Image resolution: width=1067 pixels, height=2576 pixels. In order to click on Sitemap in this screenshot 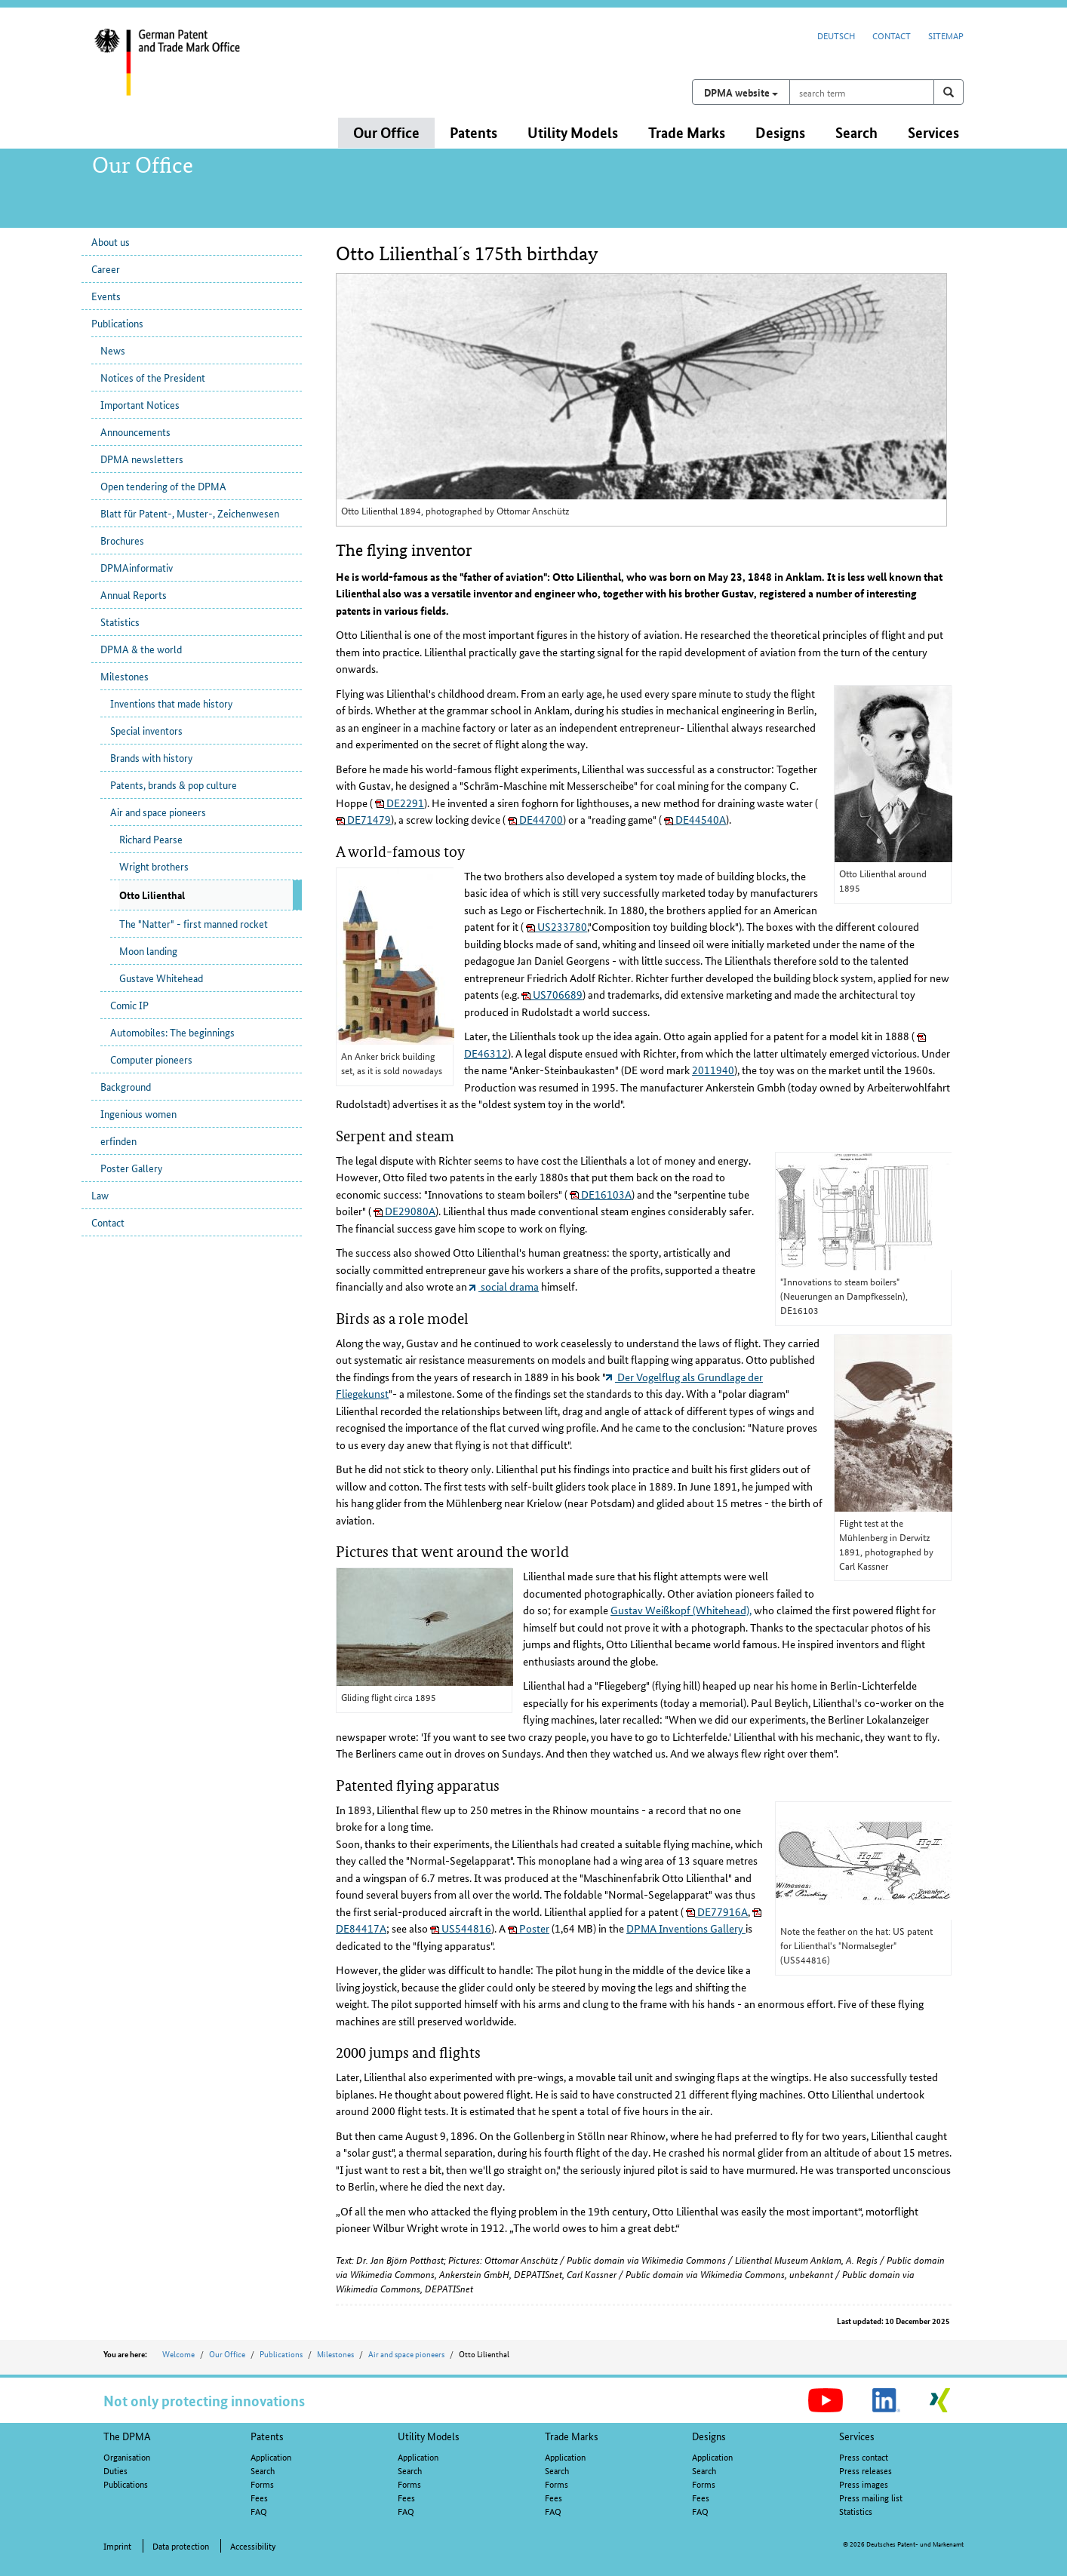, I will do `click(946, 35)`.